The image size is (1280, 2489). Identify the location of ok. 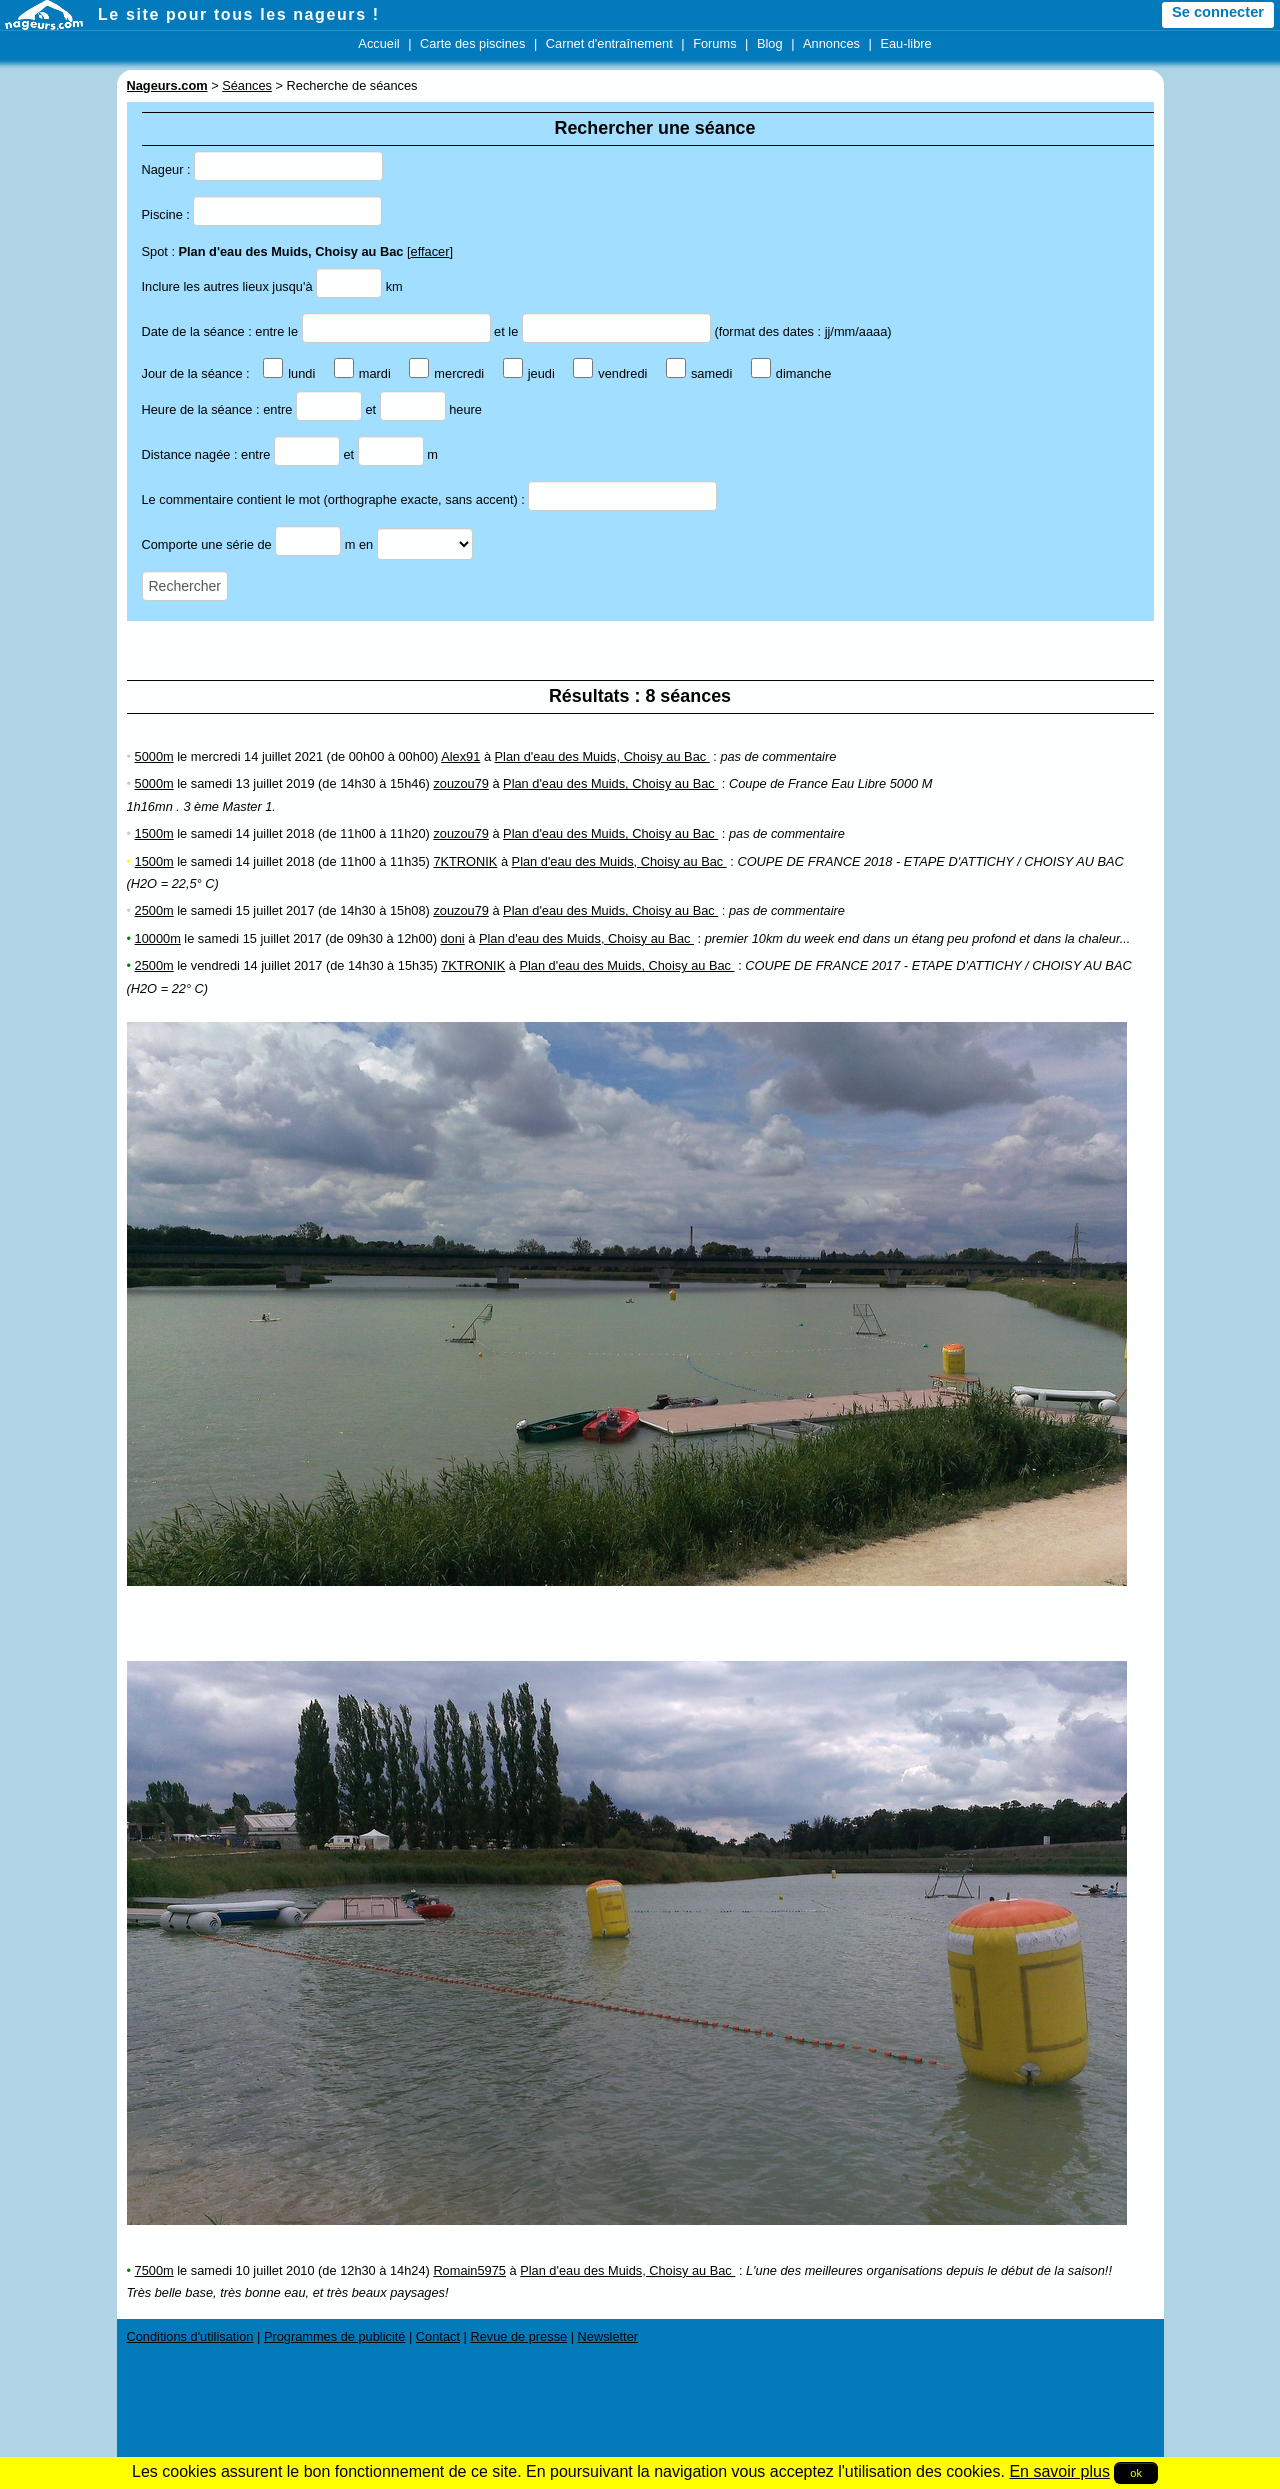
(1136, 2473).